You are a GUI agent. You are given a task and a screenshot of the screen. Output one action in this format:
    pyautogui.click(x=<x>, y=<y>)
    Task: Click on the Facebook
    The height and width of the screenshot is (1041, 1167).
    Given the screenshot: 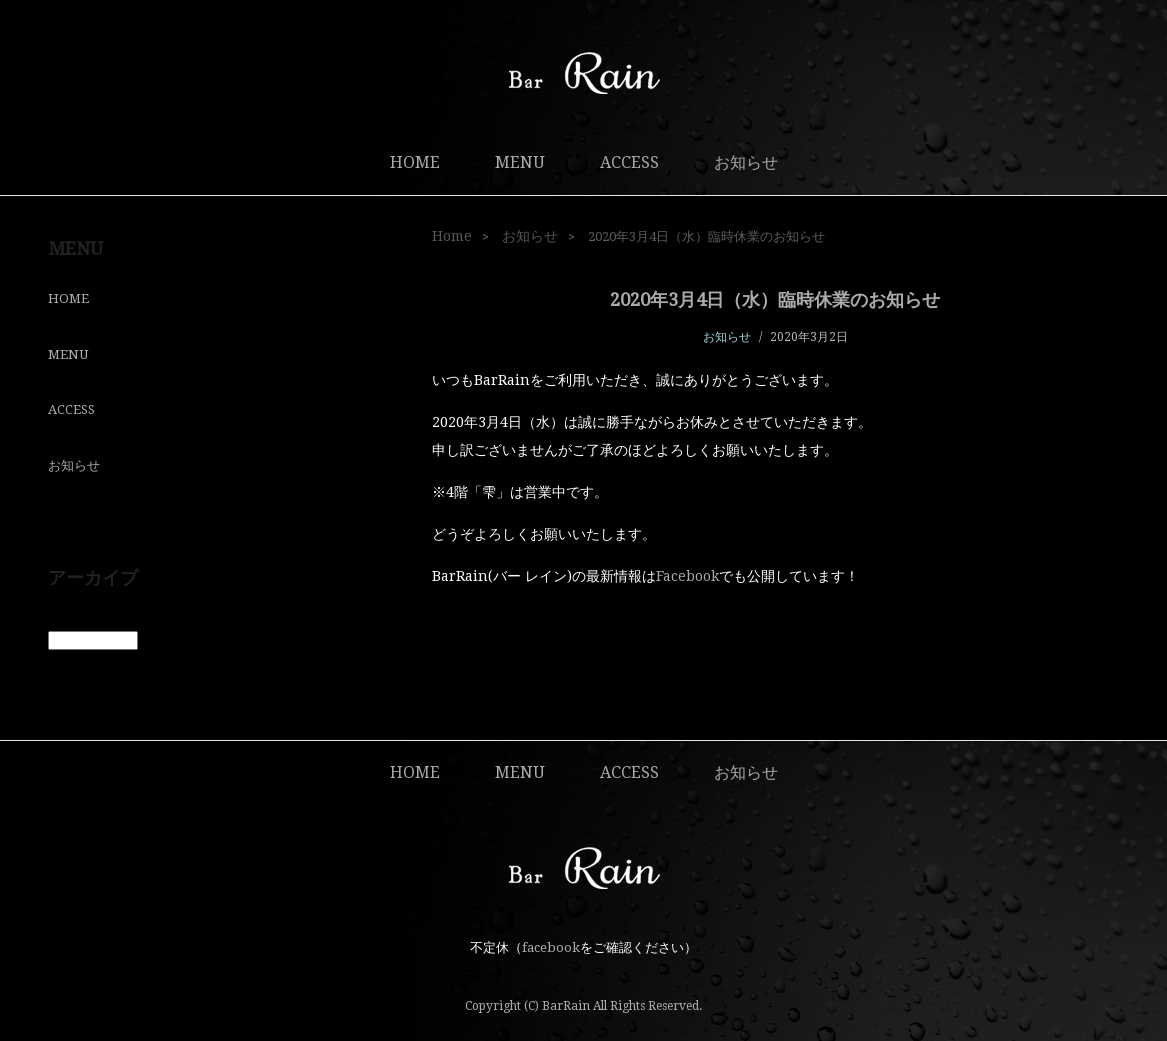 What is the action you would take?
    pyautogui.click(x=687, y=576)
    